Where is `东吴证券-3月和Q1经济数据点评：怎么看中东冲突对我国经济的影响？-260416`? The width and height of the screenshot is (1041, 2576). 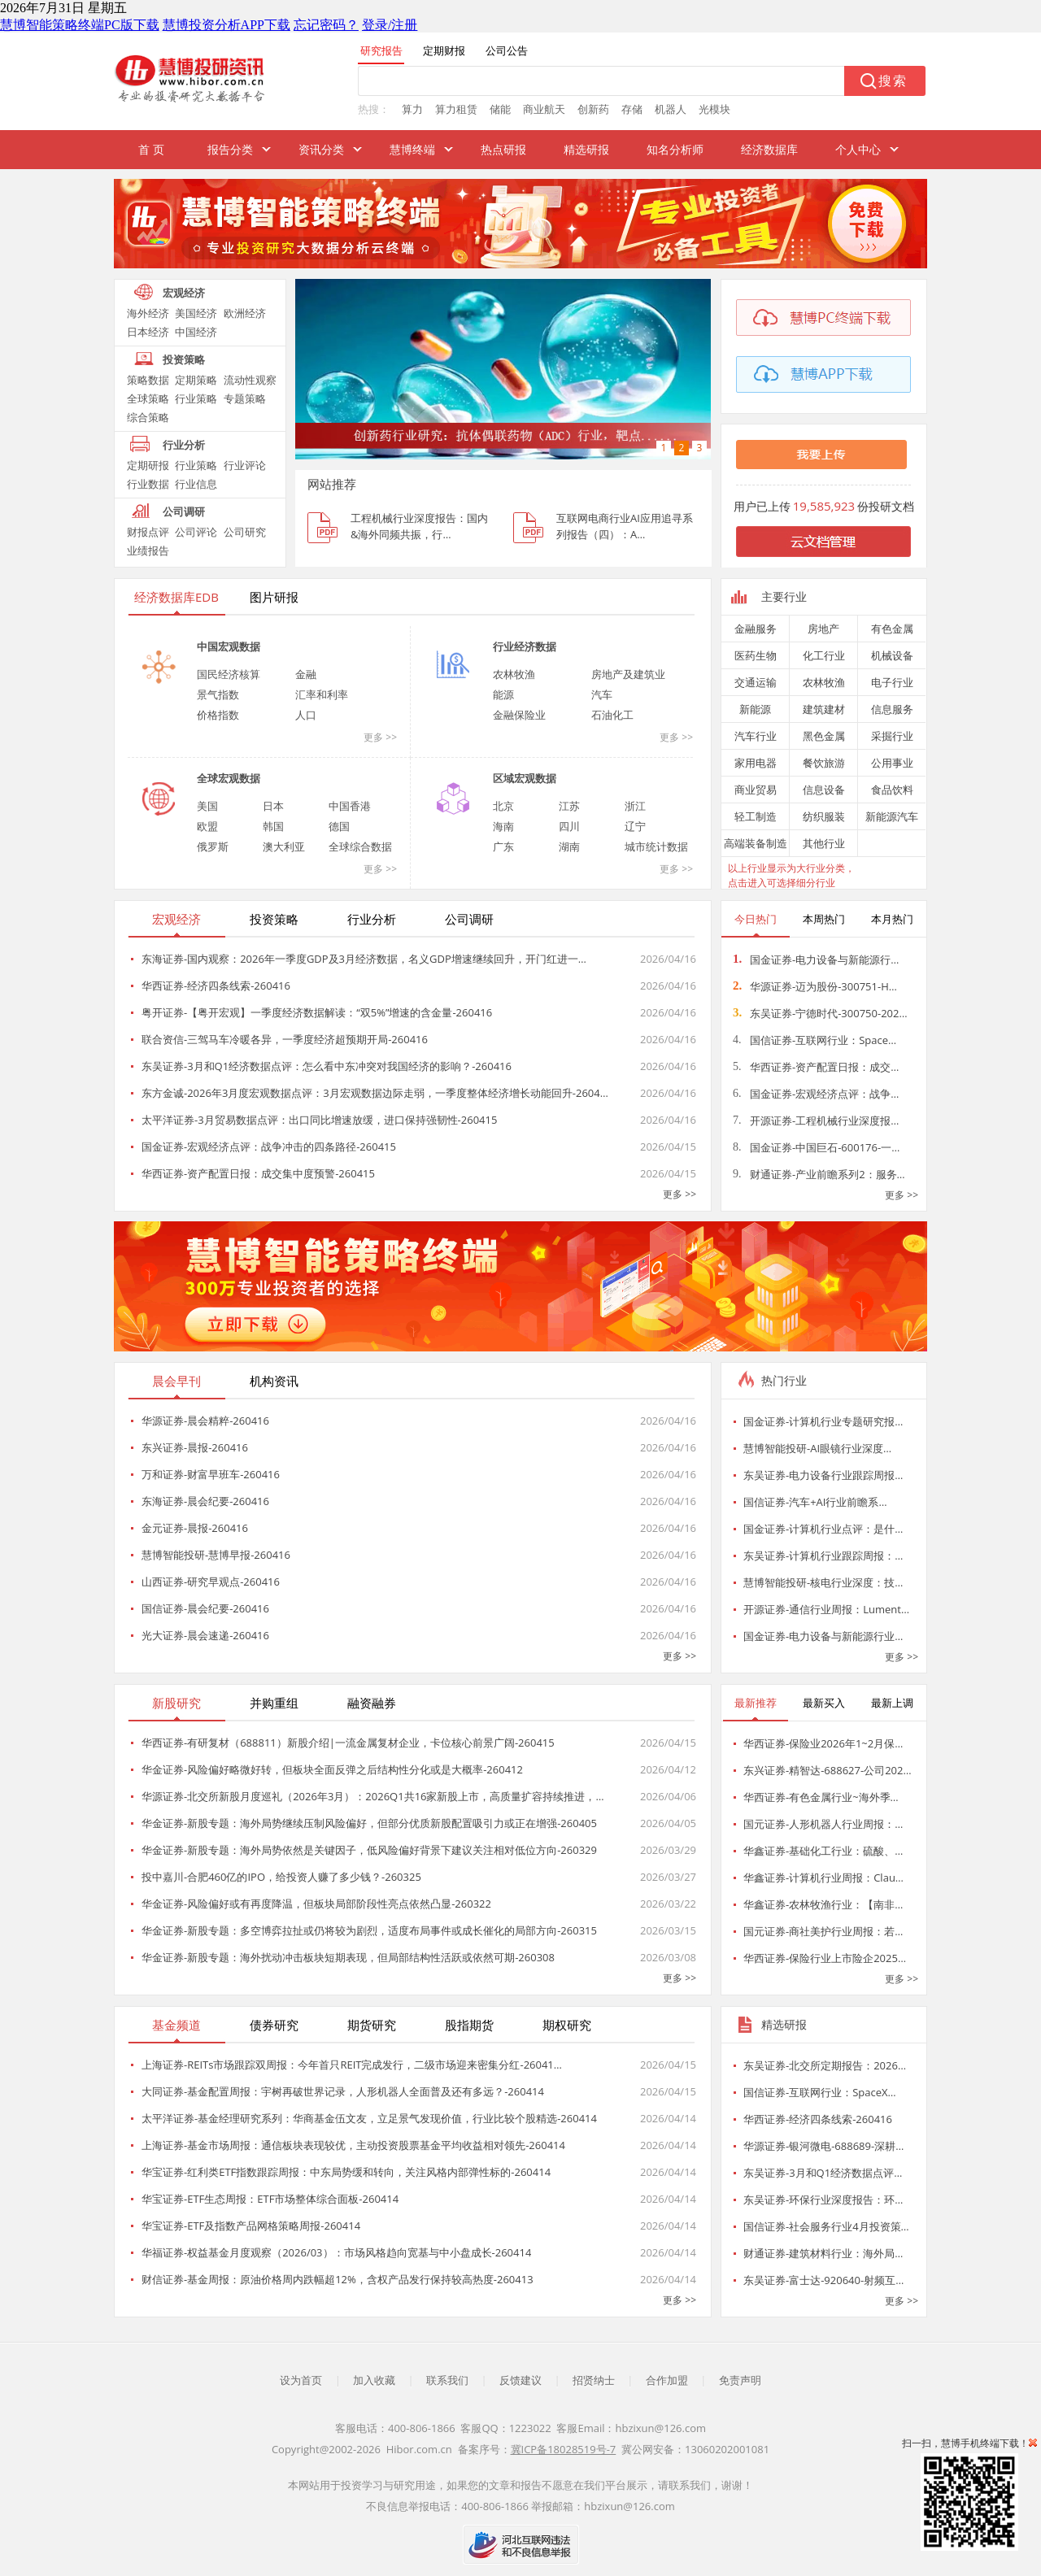 东吴证券-3月和Q1经济数据点评：怎么看中东冲突对我国经济的影响？-260416 is located at coordinates (327, 1066).